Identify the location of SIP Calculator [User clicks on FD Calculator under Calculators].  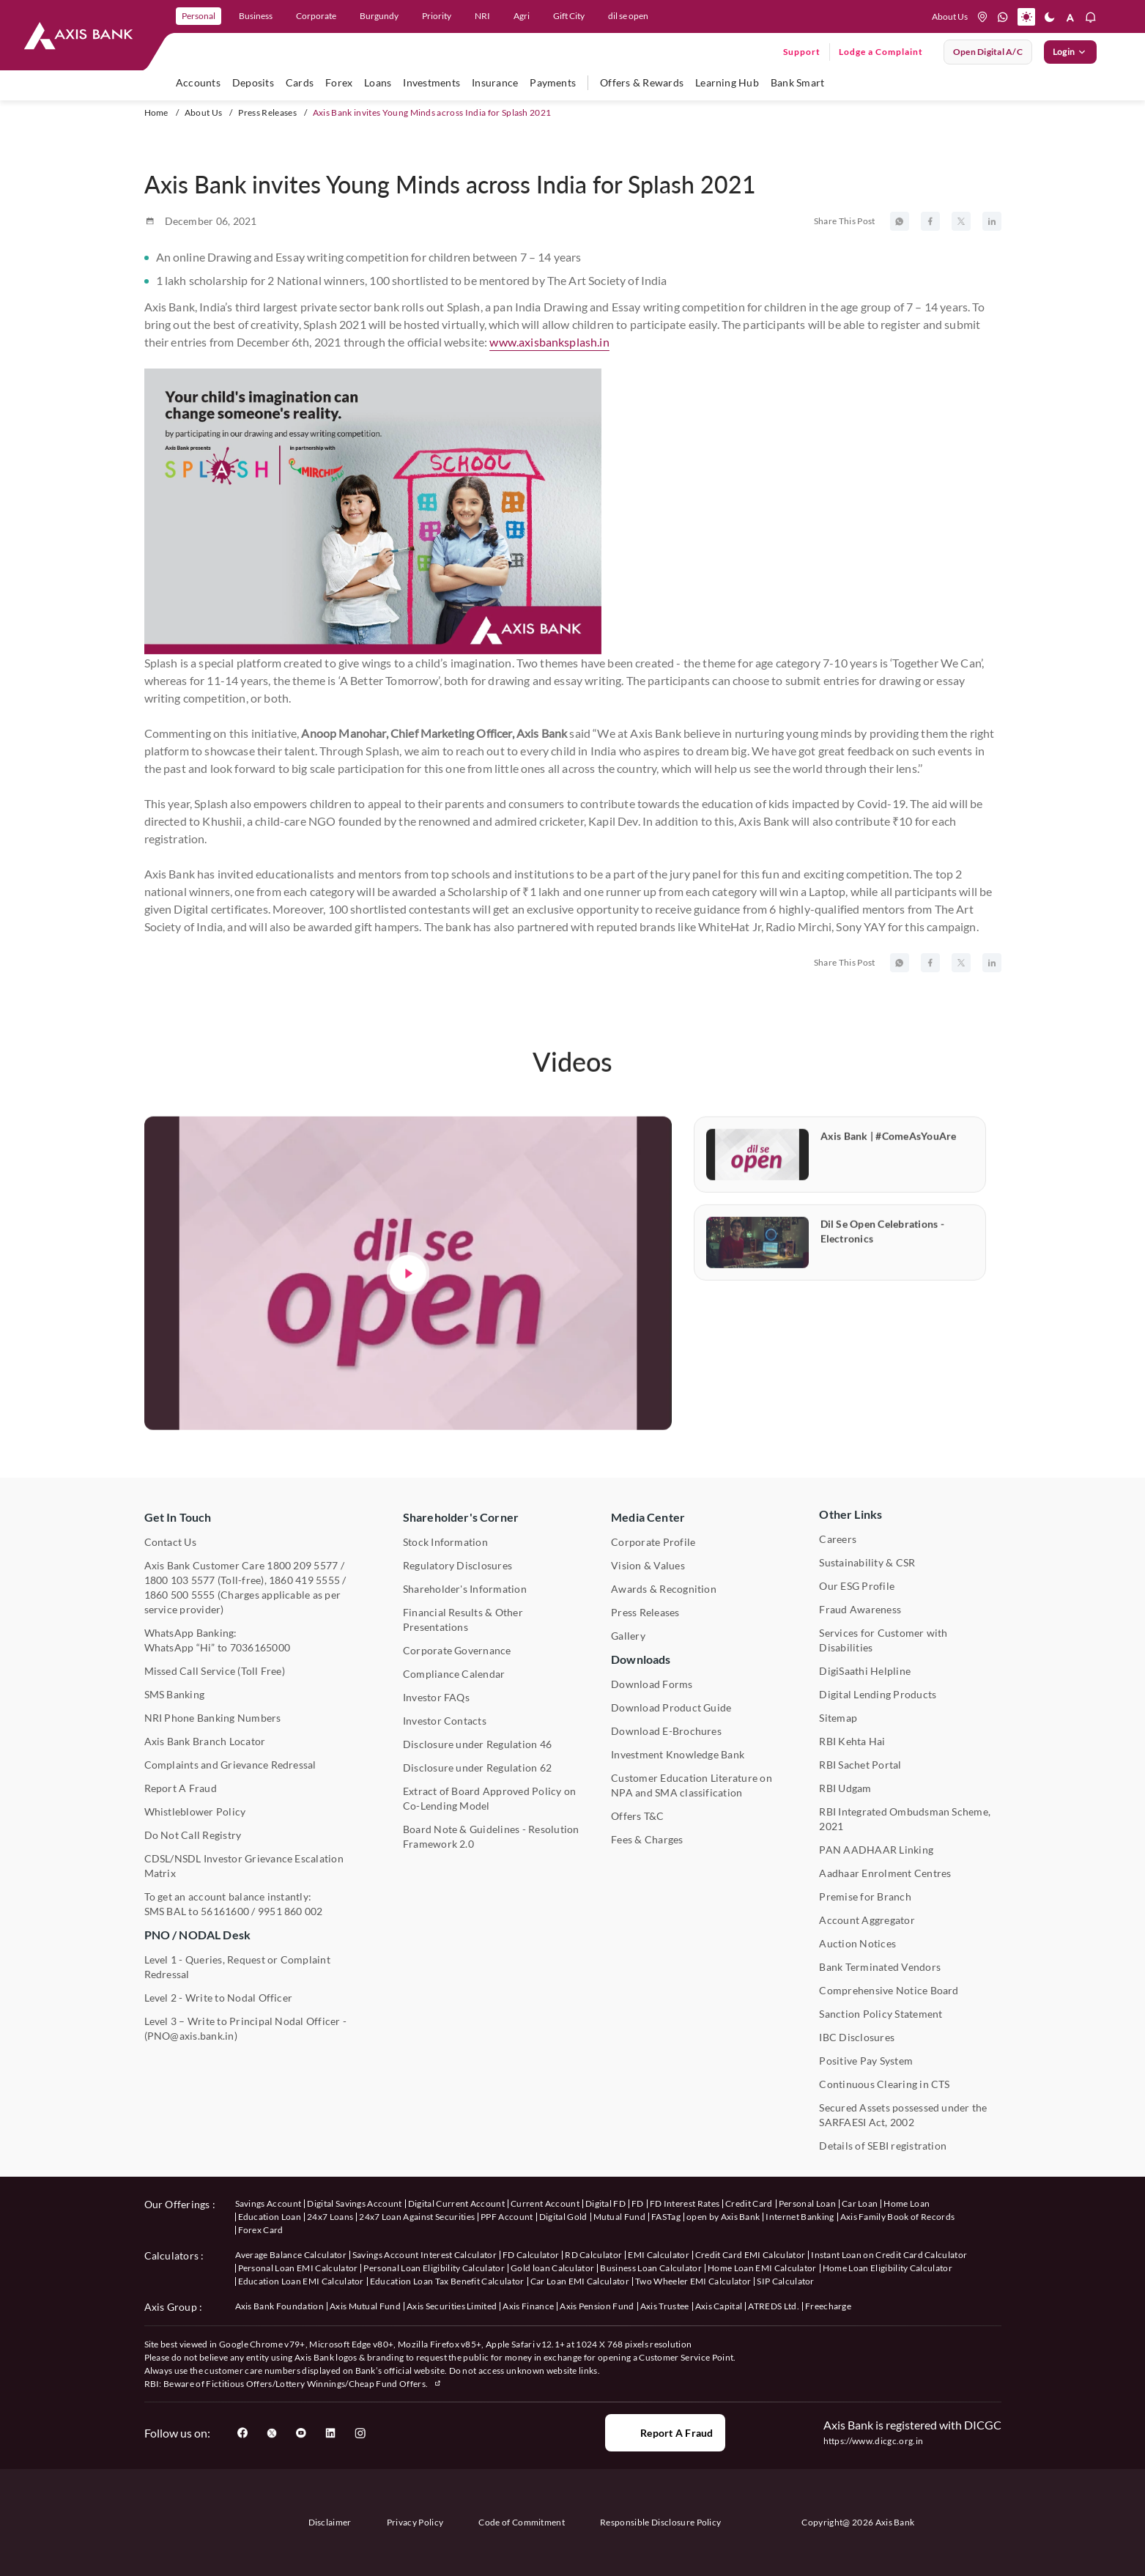
(785, 2281).